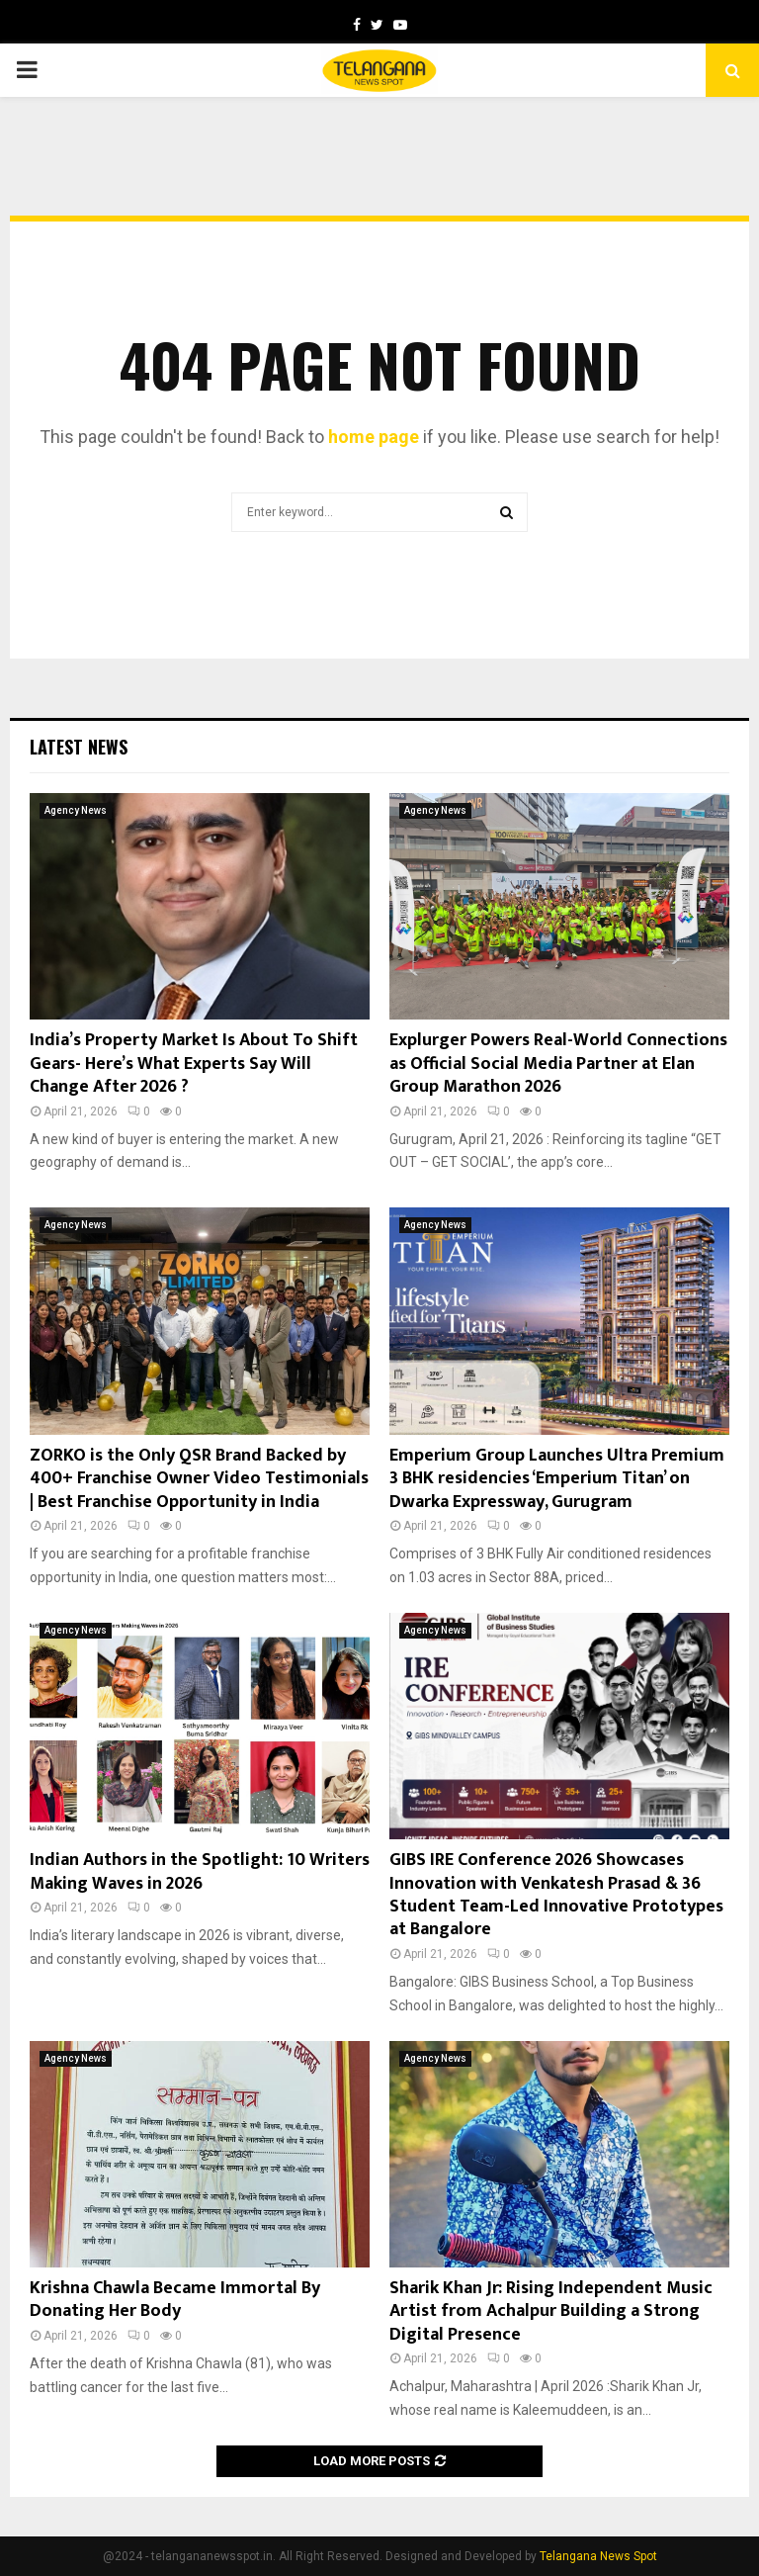 The image size is (759, 2576). I want to click on Krishna Chawla Became Immortal By Donating Her Body, so click(175, 2299).